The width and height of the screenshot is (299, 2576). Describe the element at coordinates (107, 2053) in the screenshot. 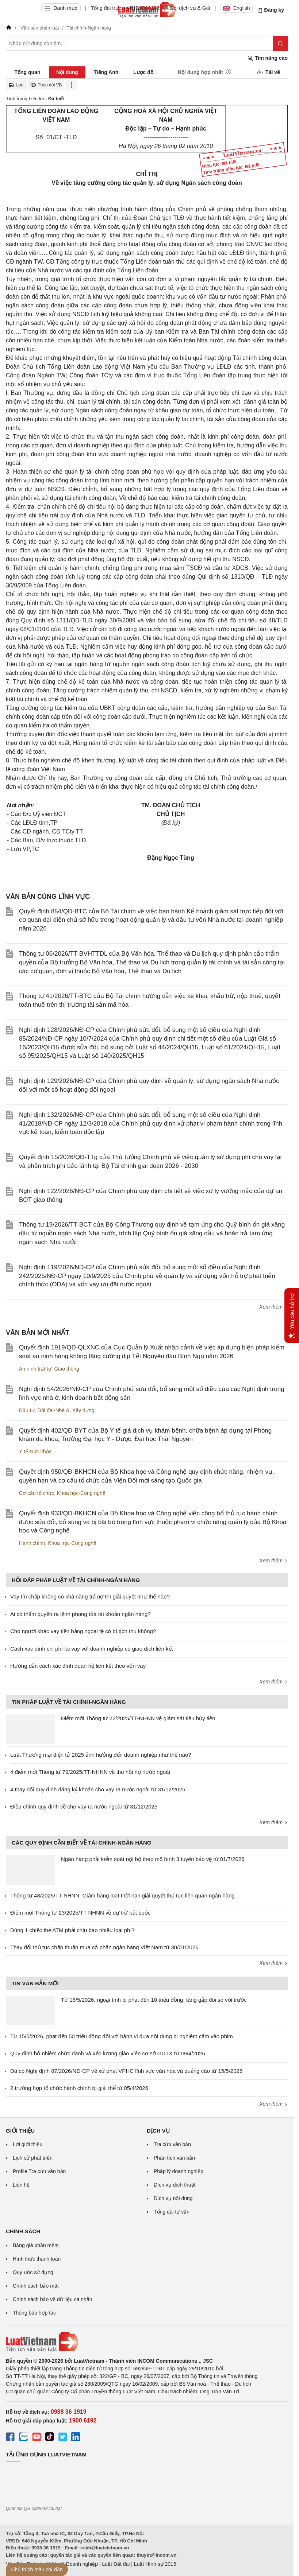

I see `Quy định bổ nhiệm chức danh và xếp lương giáo viên cơ sở GDTX từ 09/4/2026` at that location.